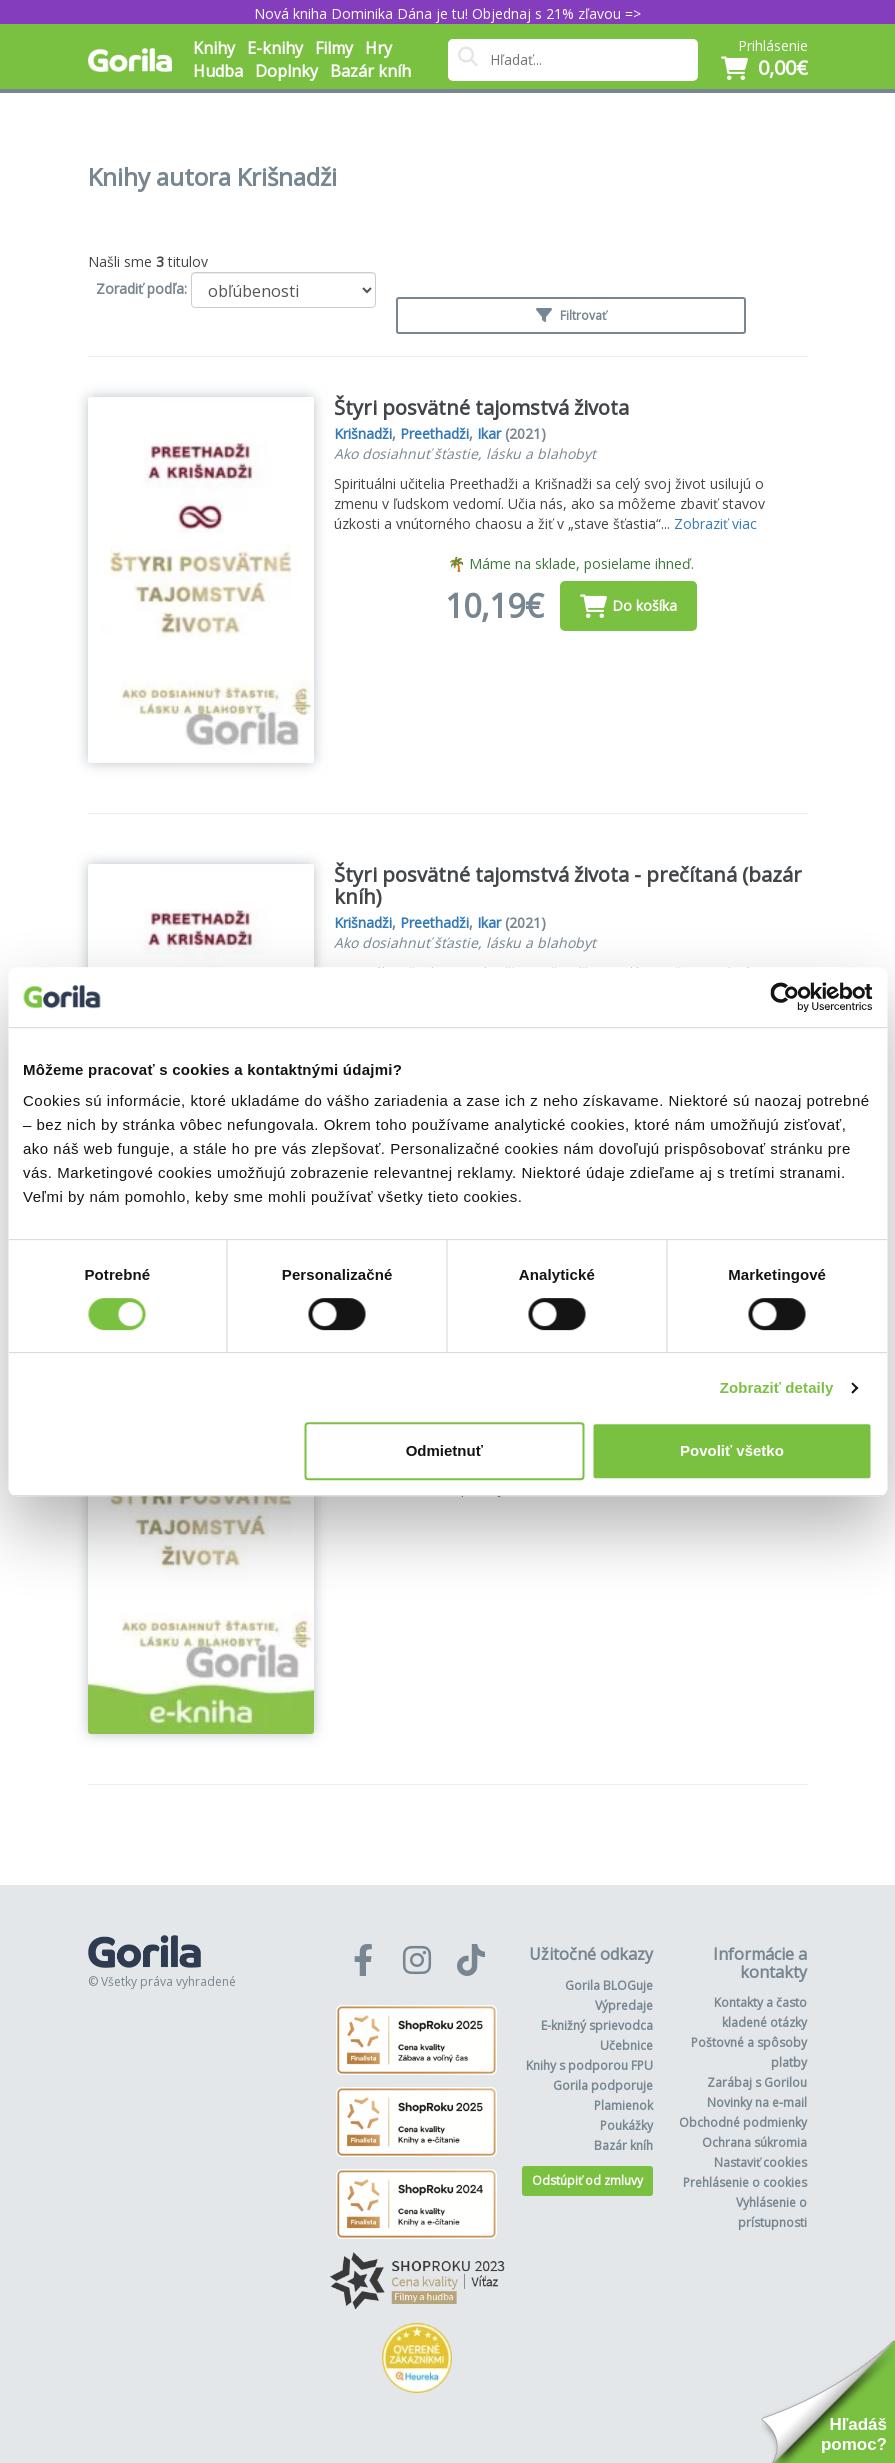 The width and height of the screenshot is (895, 2463). What do you see at coordinates (628, 606) in the screenshot?
I see `Do košíka` at bounding box center [628, 606].